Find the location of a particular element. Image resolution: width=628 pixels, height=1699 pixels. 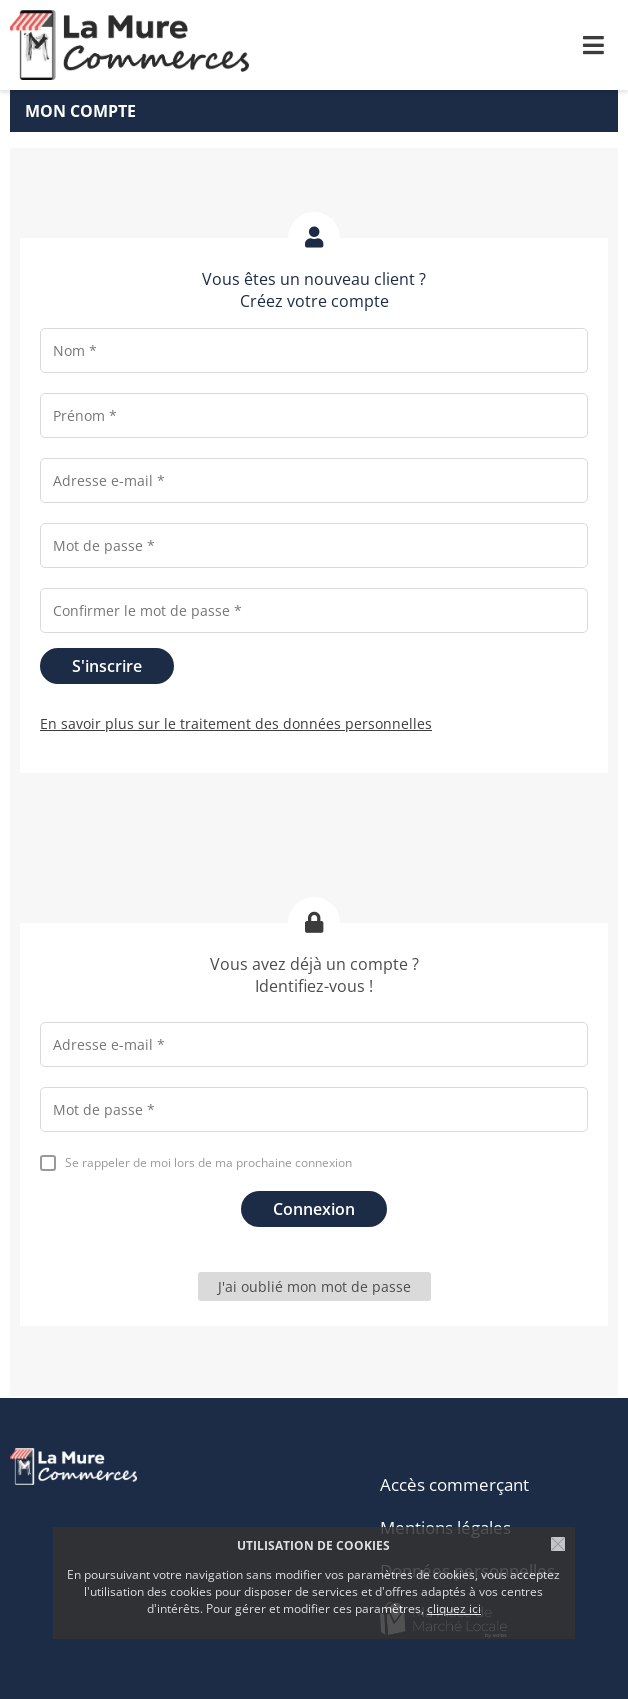

En savoir plus sur le traitement des données personnelles is located at coordinates (236, 723).